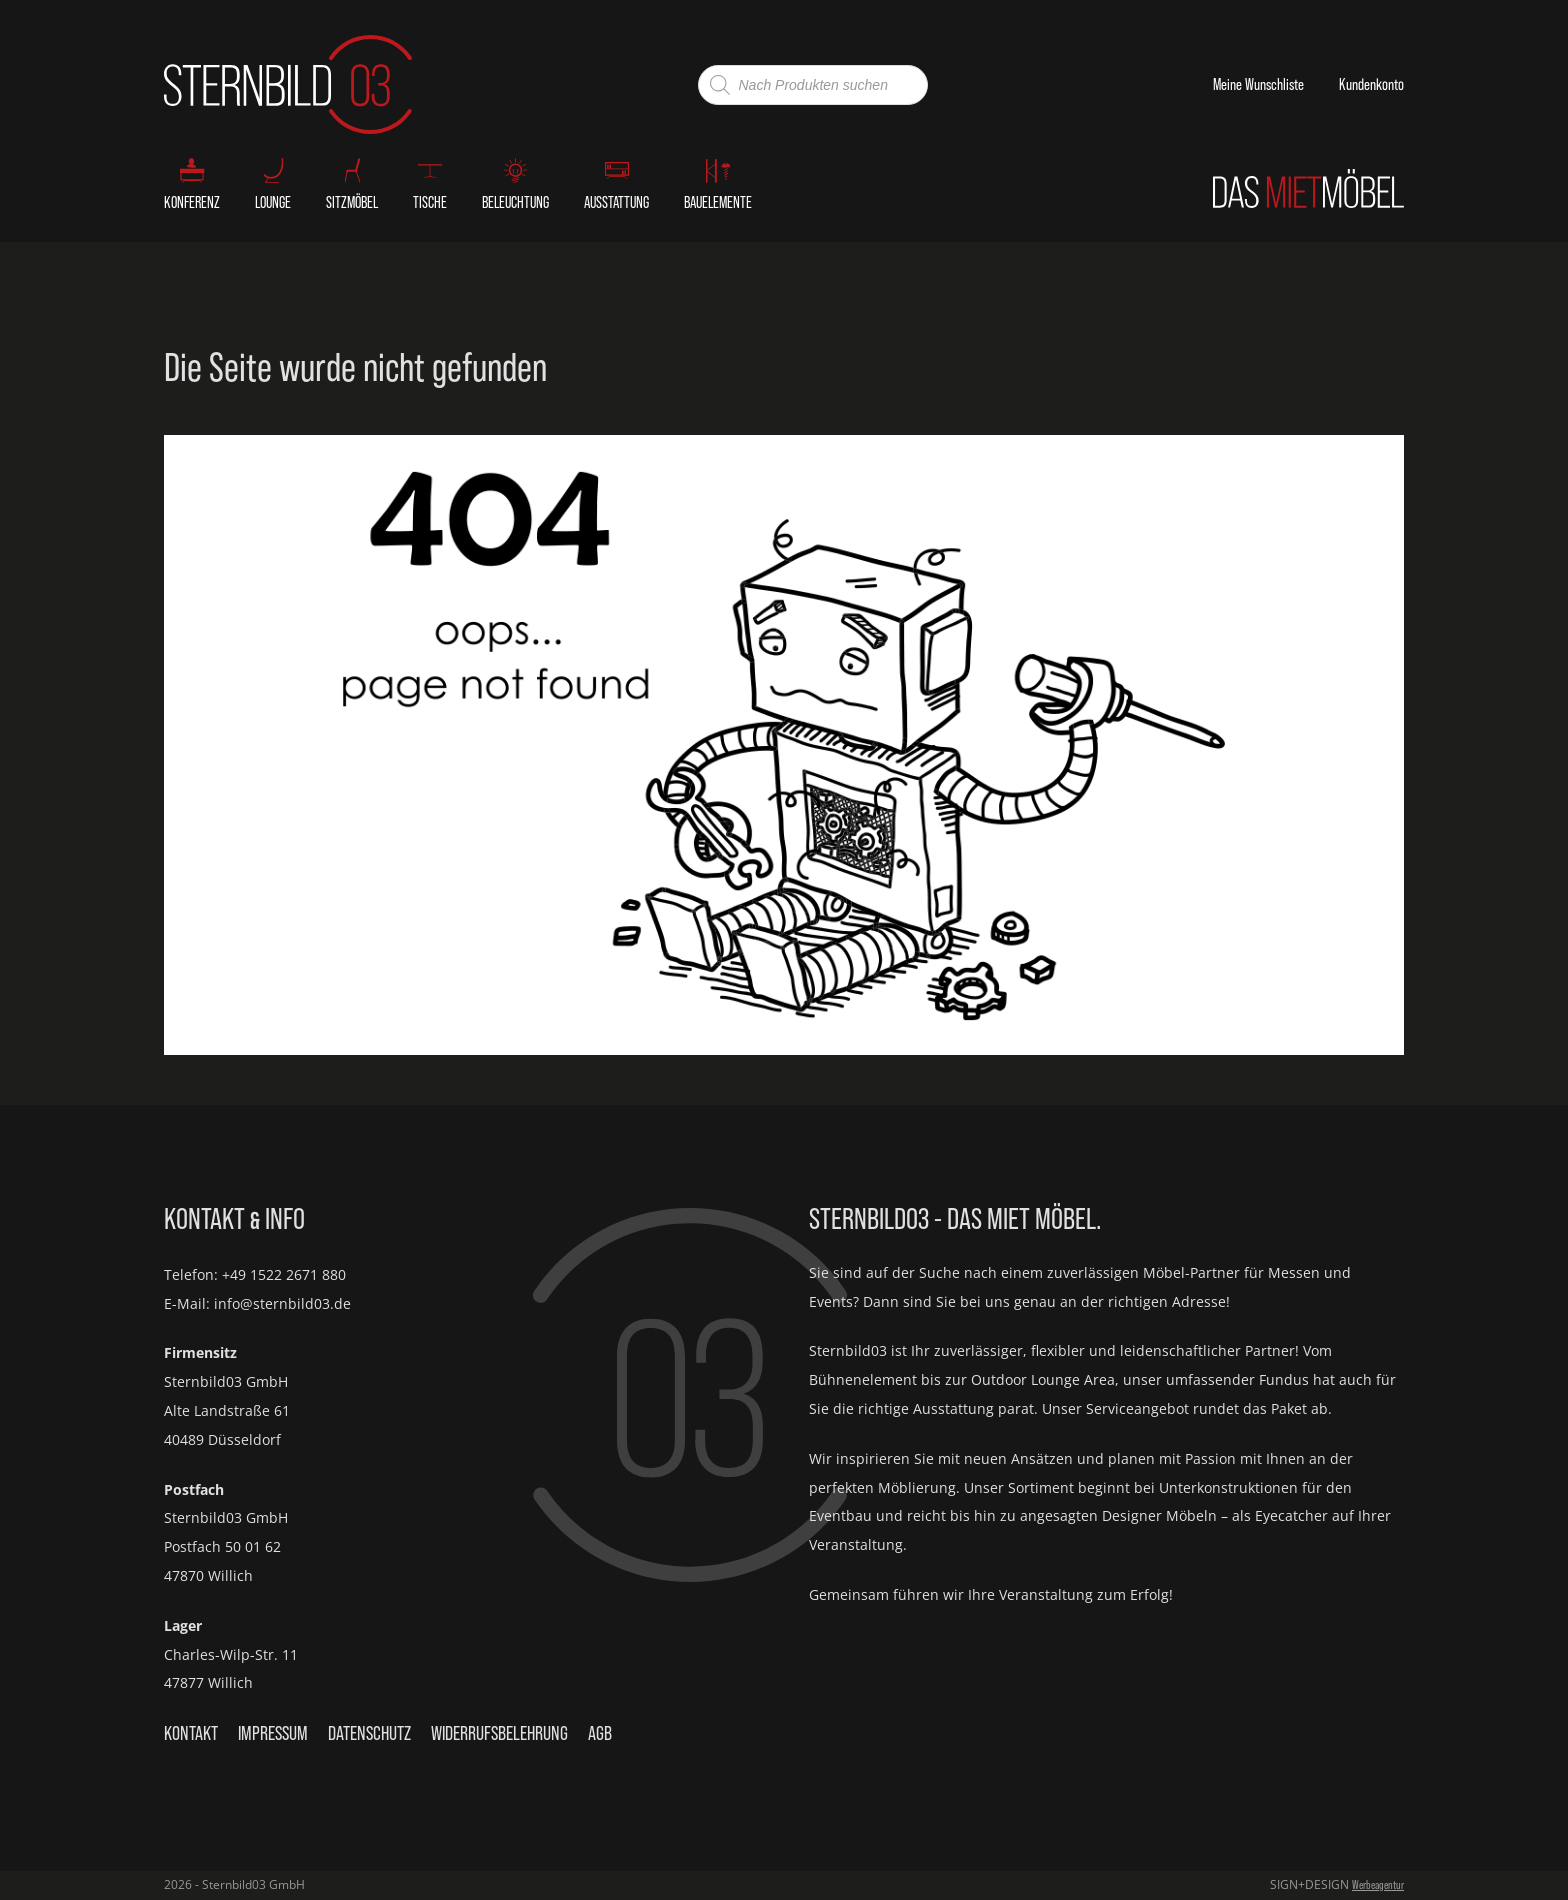  Describe the element at coordinates (616, 202) in the screenshot. I see `Ausstattung` at that location.